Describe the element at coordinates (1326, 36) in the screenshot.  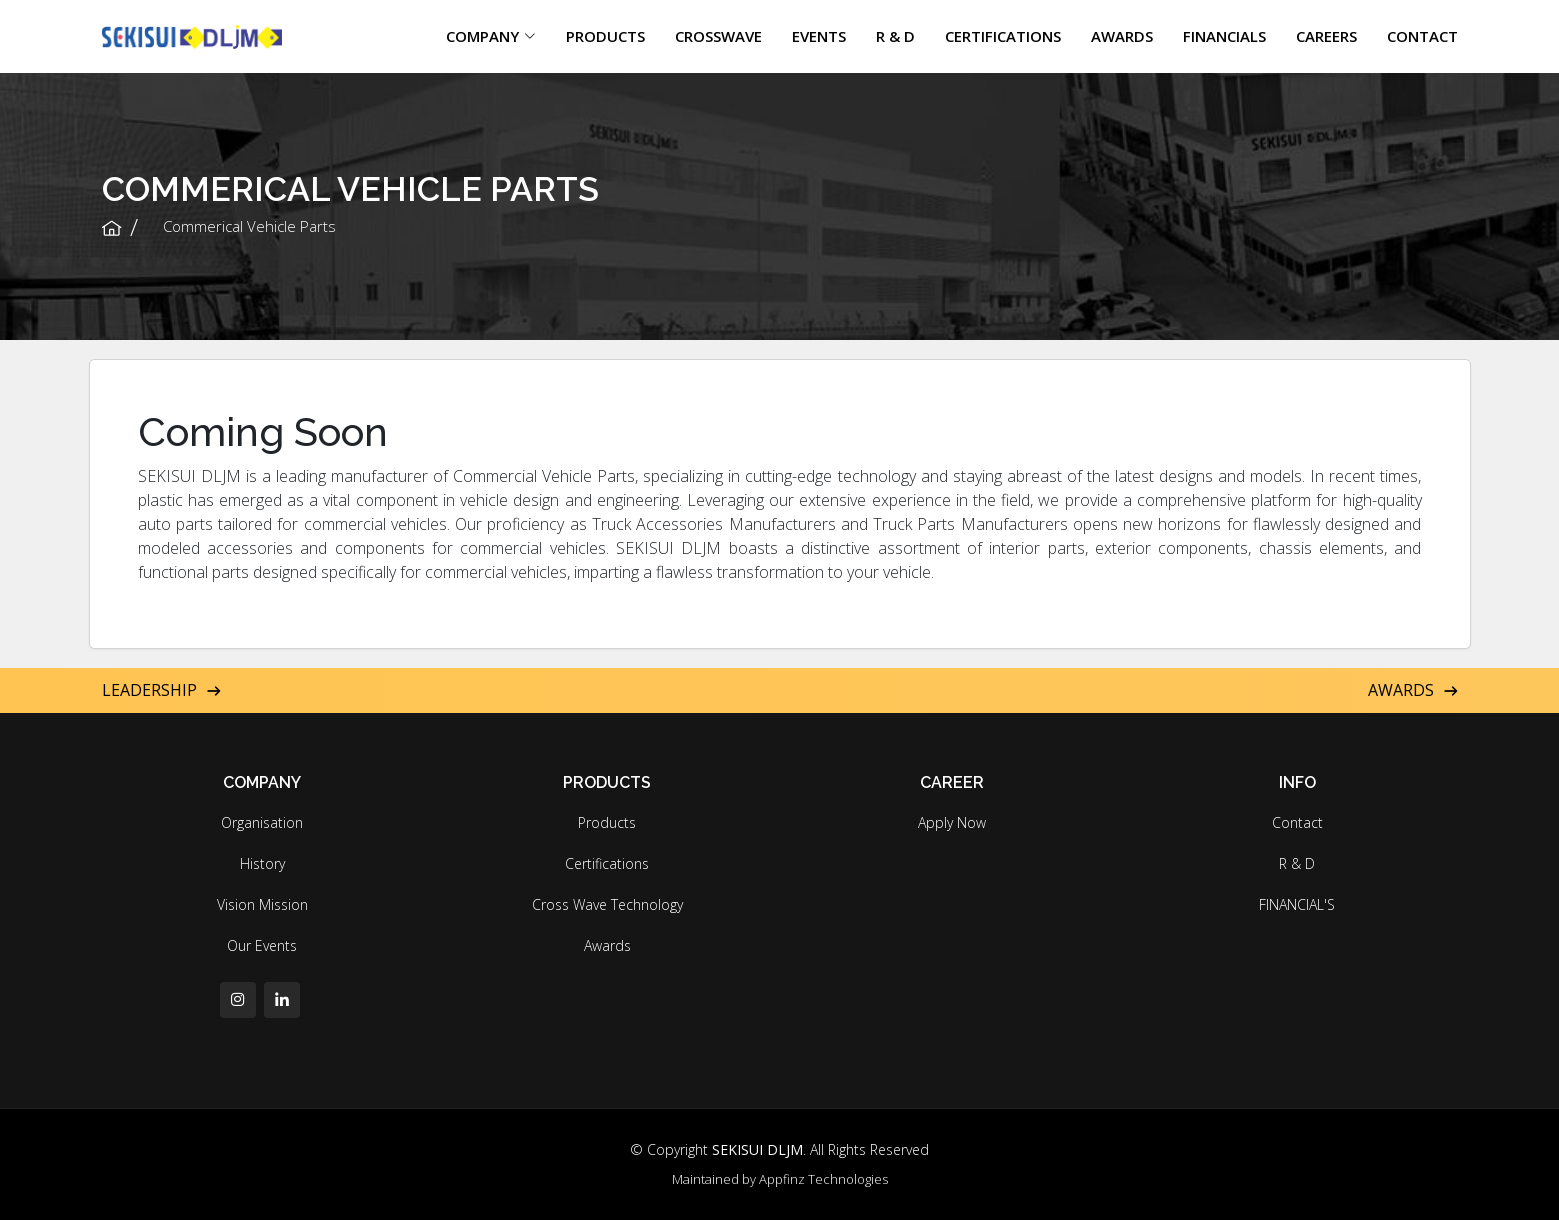
I see `CAREERS` at that location.